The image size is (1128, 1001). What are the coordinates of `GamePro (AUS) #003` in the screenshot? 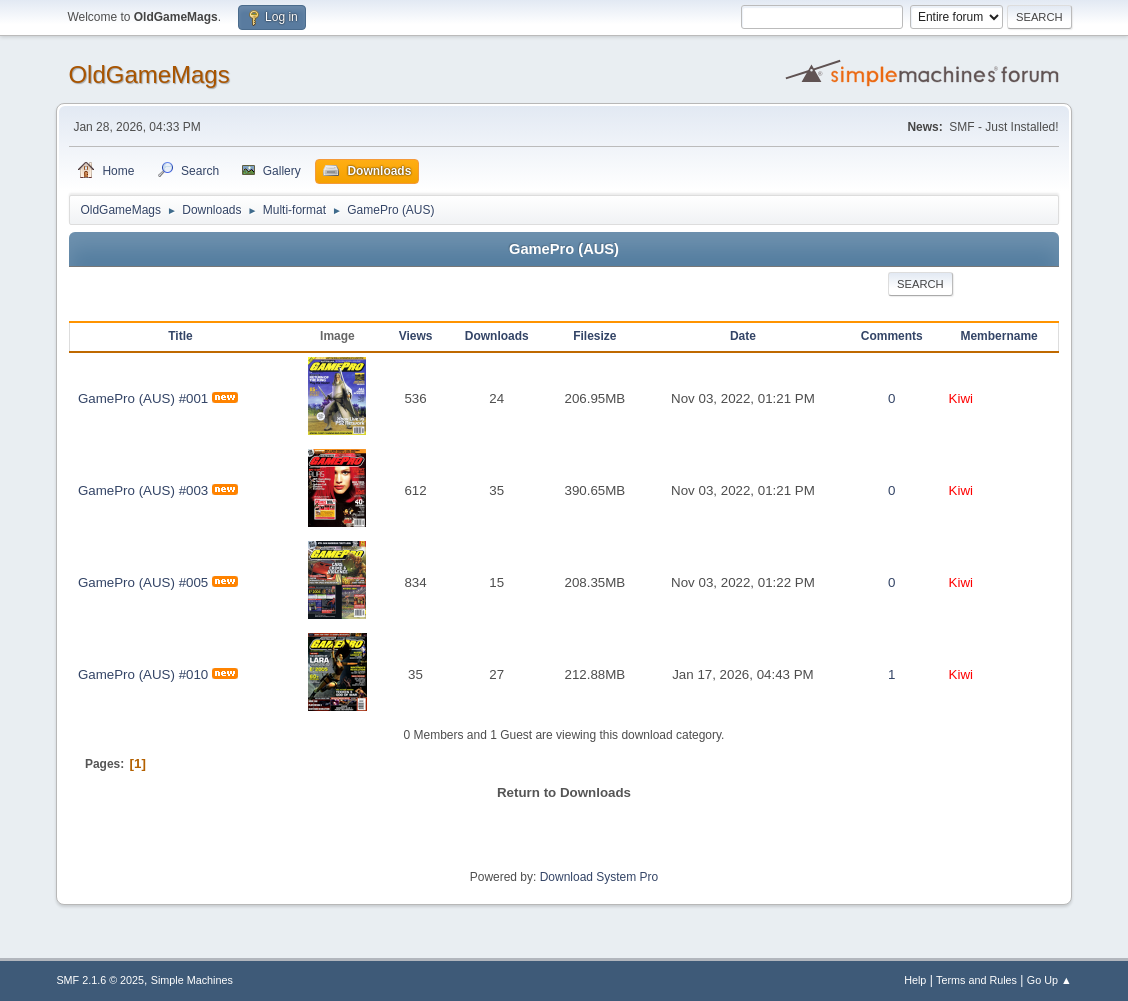 It's located at (143, 490).